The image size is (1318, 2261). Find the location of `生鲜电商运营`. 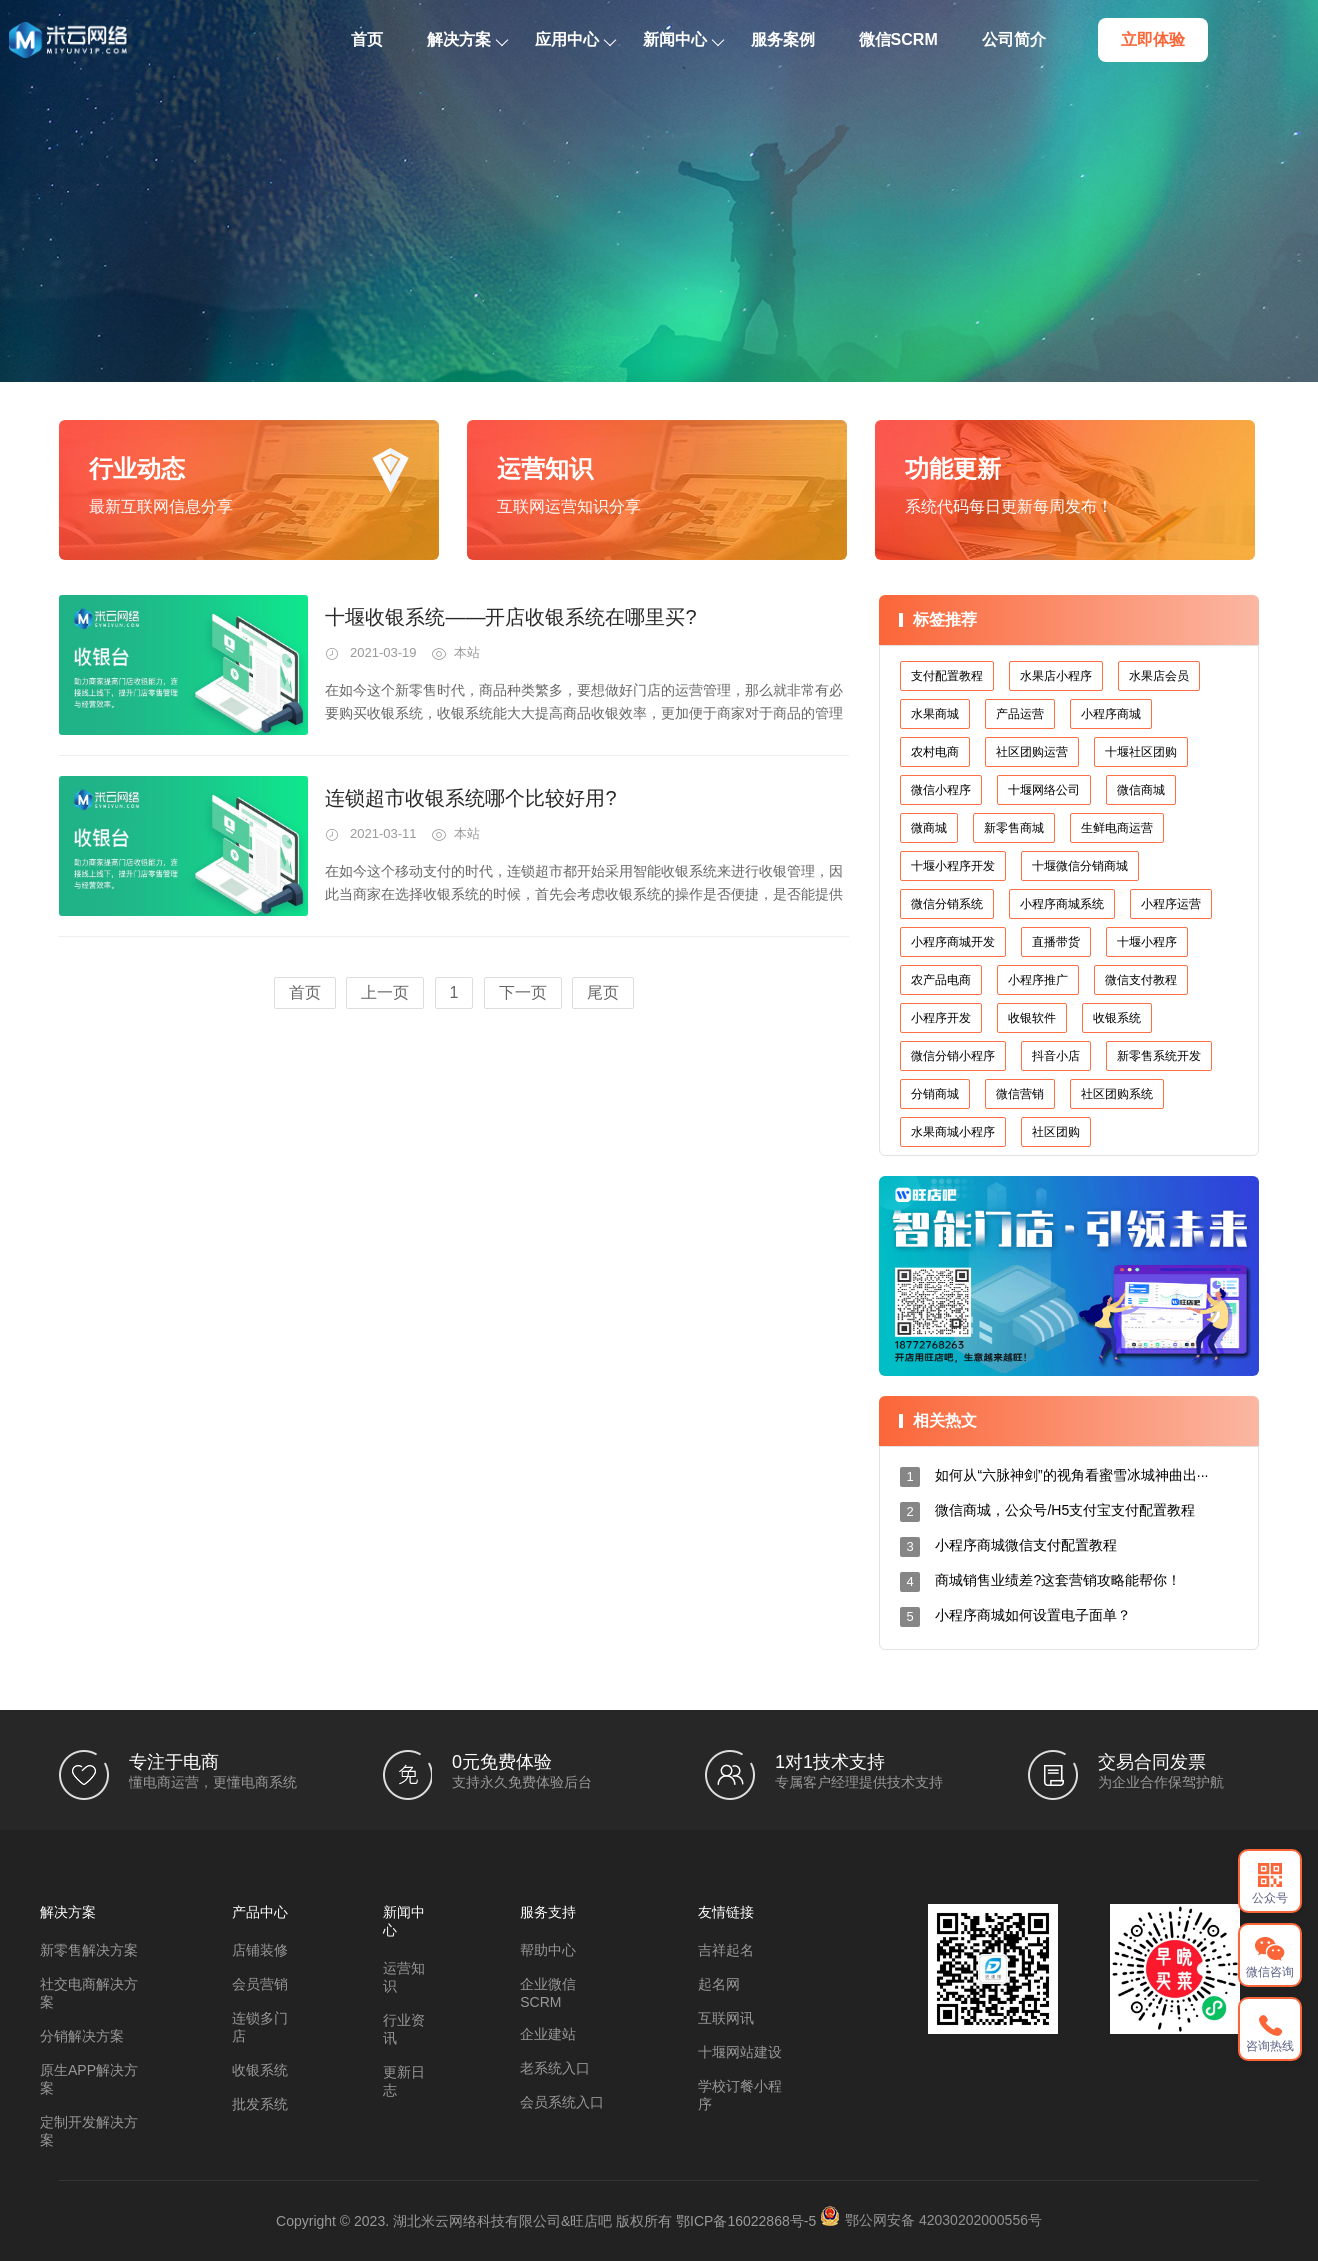

生鲜电商运营 is located at coordinates (1117, 828).